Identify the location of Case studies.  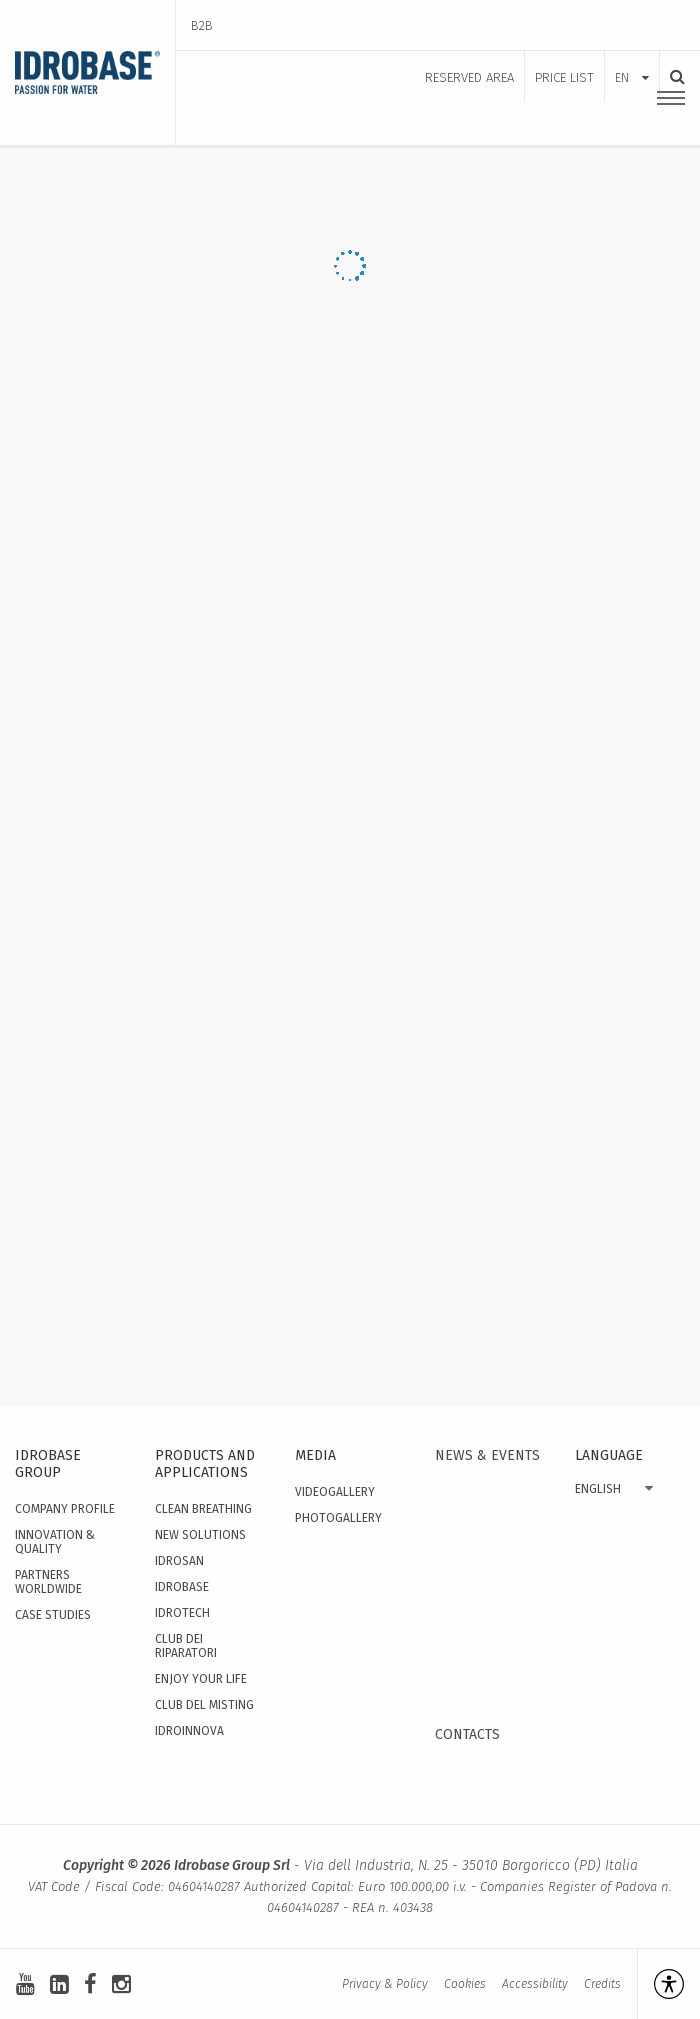
(53, 1615).